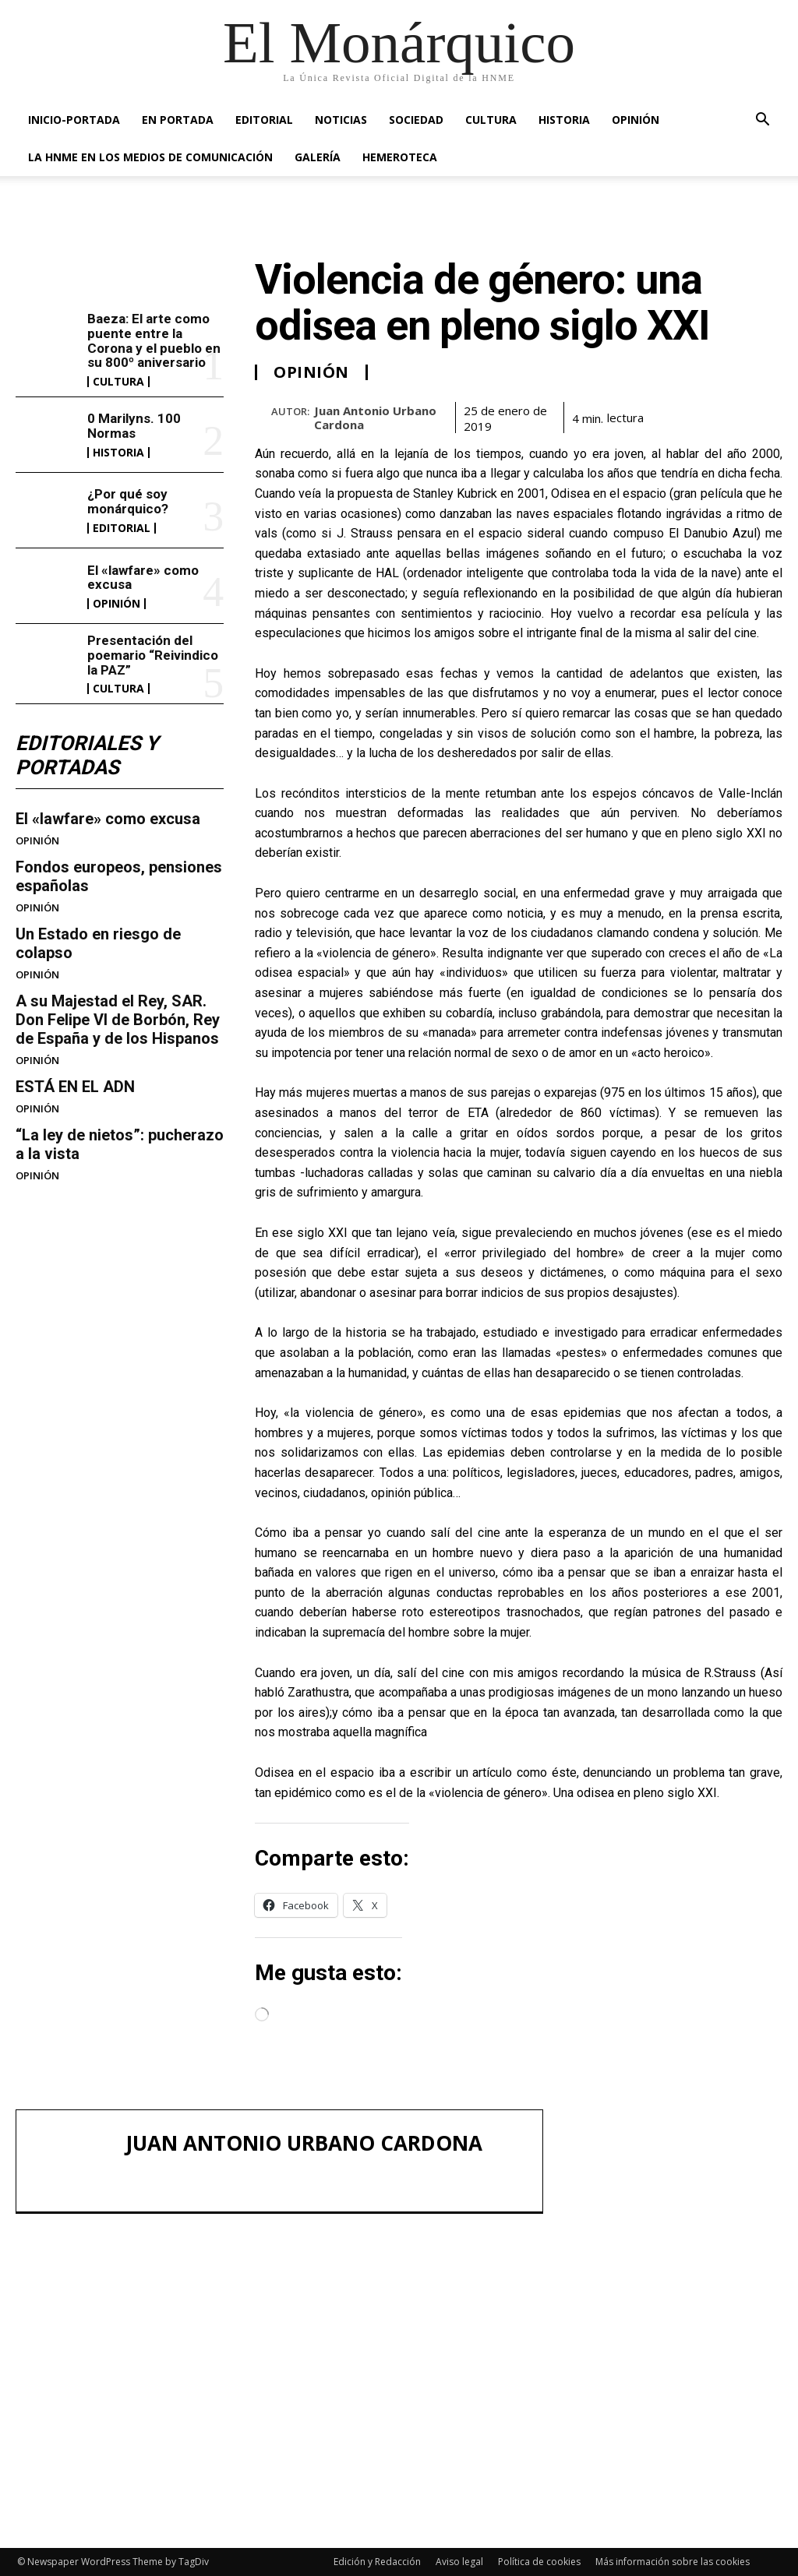 The image size is (798, 2576). What do you see at coordinates (539, 2561) in the screenshot?
I see `Política de cookies` at bounding box center [539, 2561].